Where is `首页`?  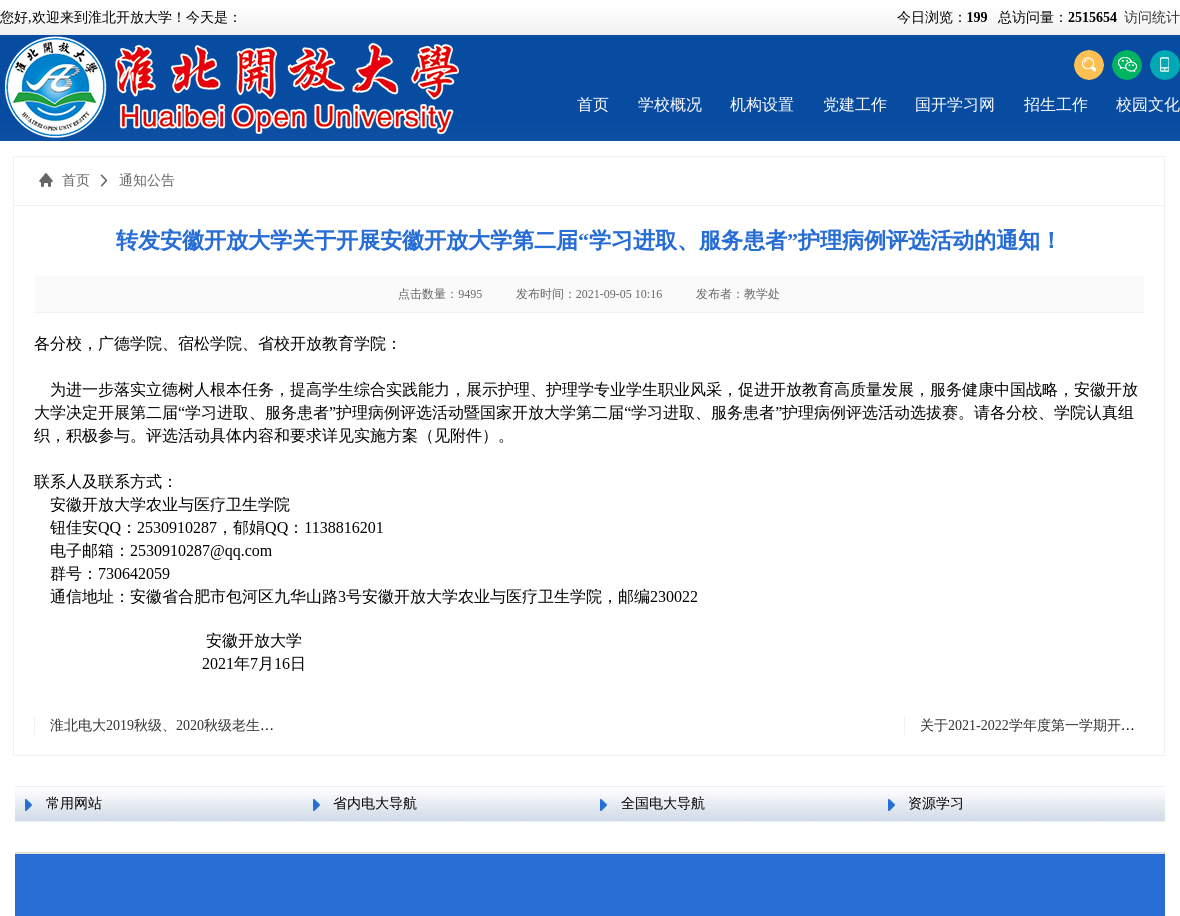 首页 is located at coordinates (593, 104).